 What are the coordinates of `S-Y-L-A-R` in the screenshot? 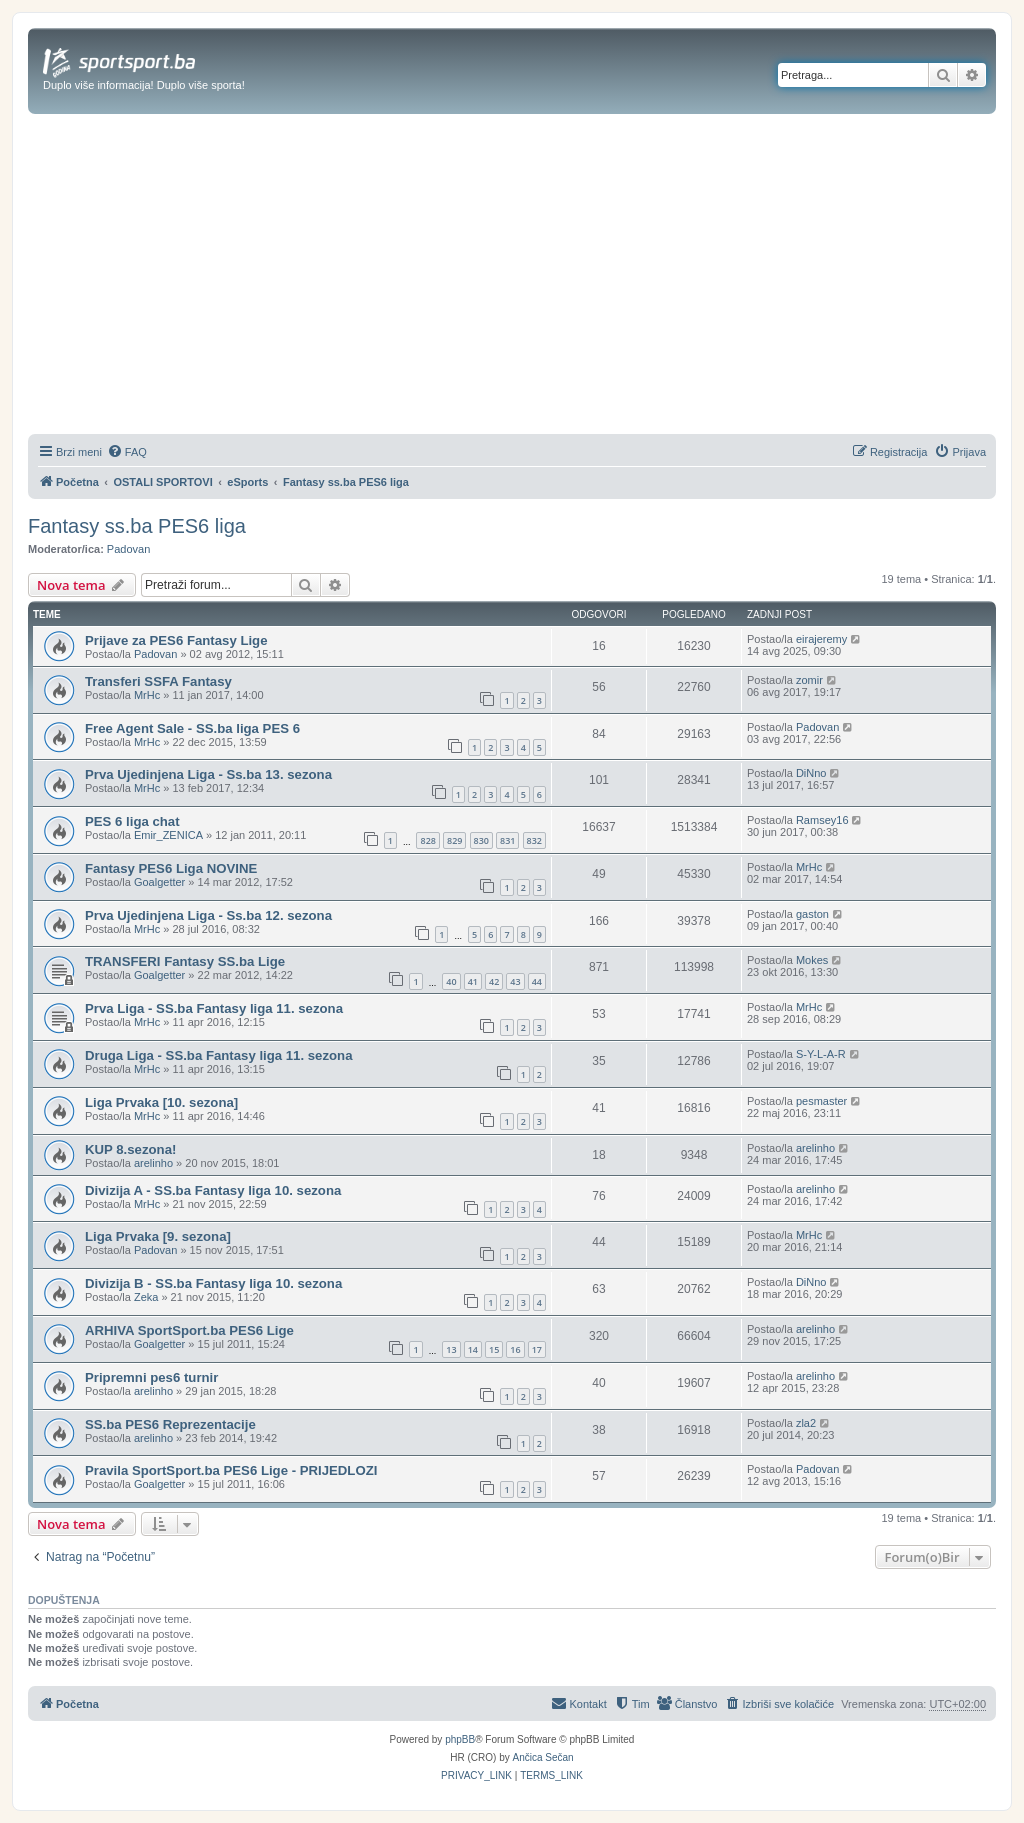 It's located at (821, 1054).